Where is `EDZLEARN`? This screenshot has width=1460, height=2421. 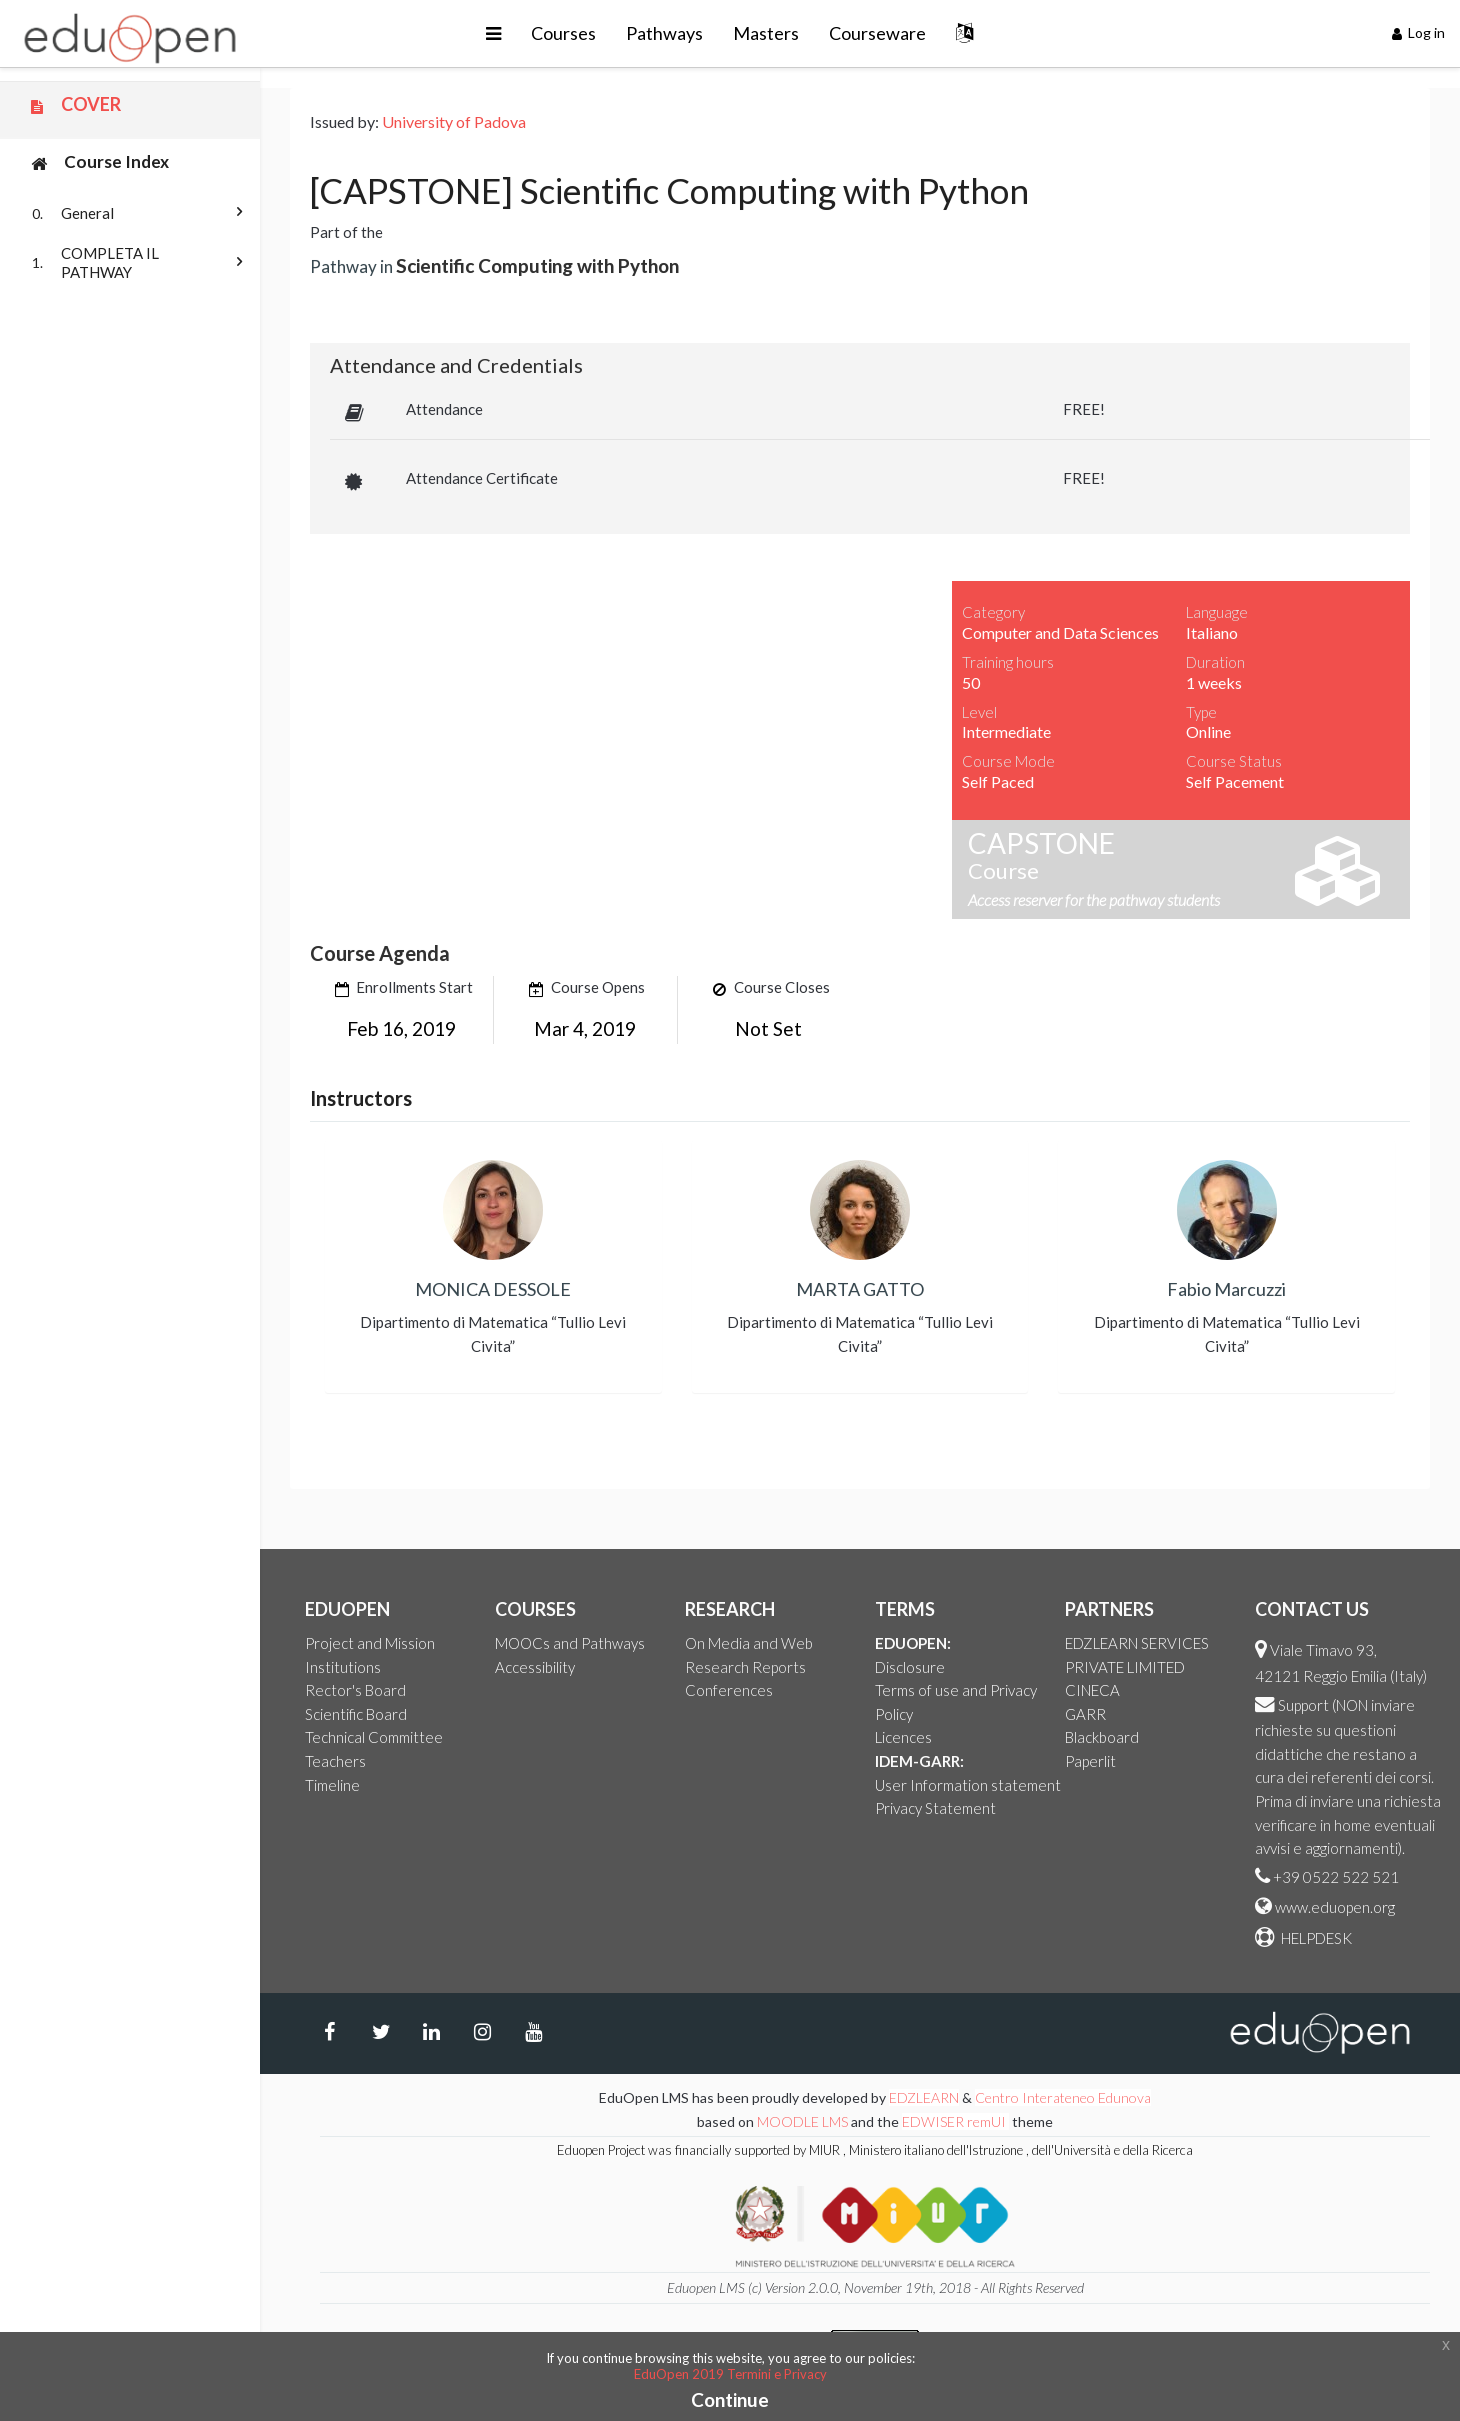 EDZLEARN is located at coordinates (924, 2097).